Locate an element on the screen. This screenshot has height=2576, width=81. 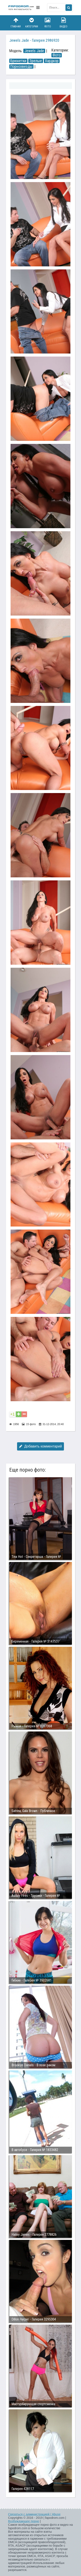
Возбуждающее порно is located at coordinates (23, 2521).